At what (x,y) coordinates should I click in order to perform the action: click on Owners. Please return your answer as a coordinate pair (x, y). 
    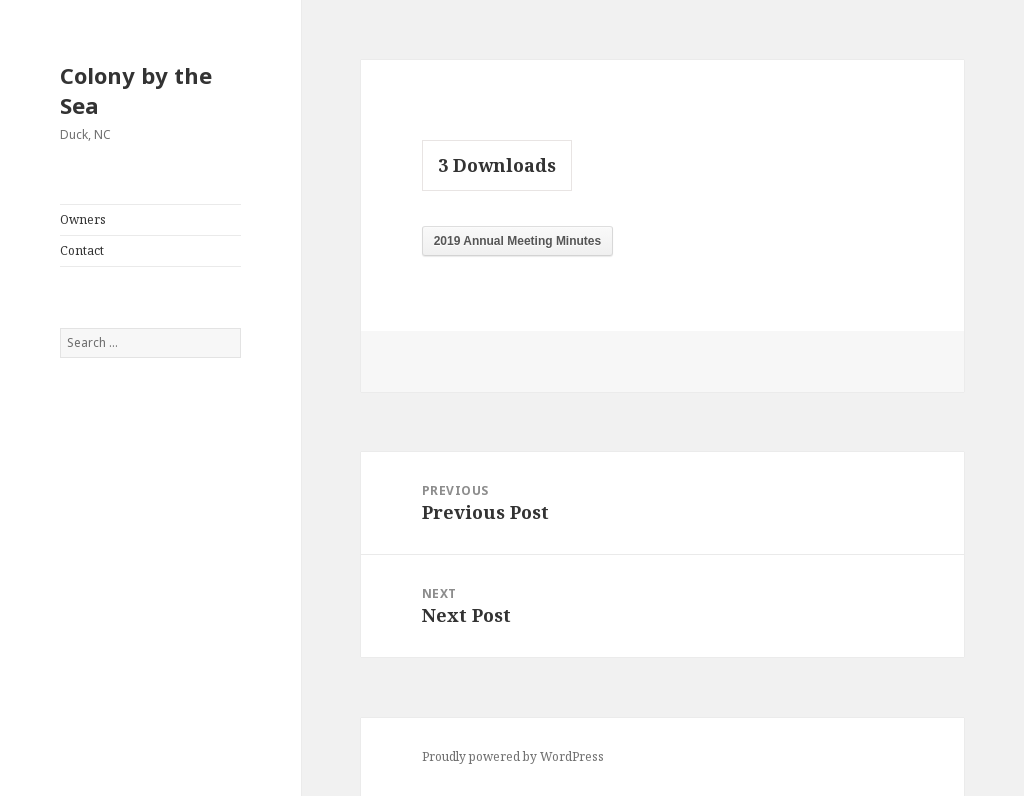
    Looking at the image, I should click on (83, 219).